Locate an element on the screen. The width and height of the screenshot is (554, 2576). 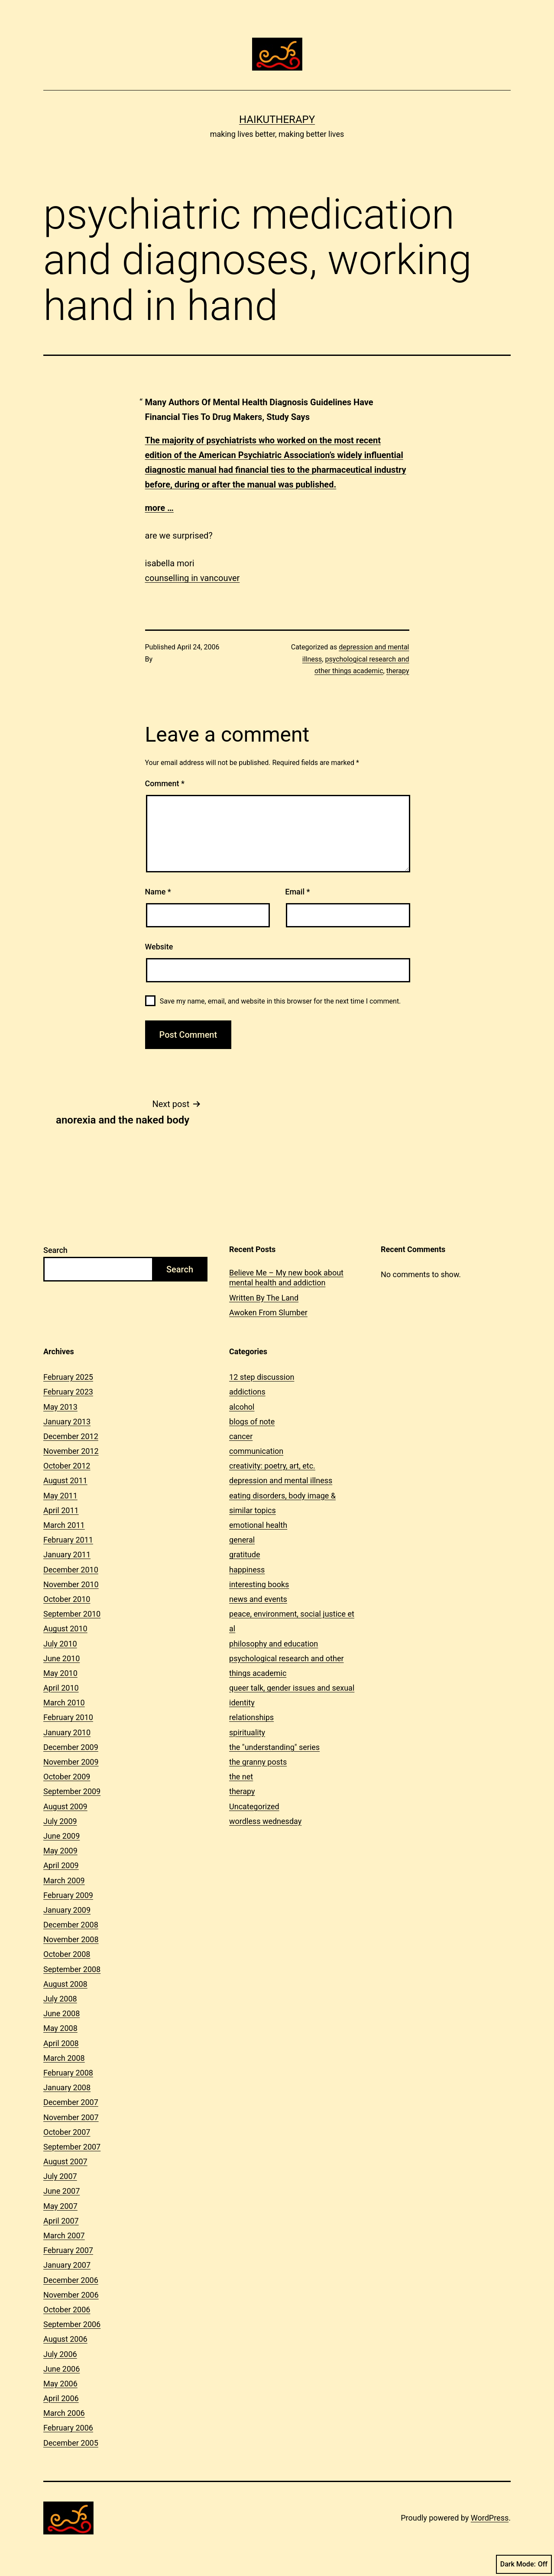
January 2010 is located at coordinates (67, 1732).